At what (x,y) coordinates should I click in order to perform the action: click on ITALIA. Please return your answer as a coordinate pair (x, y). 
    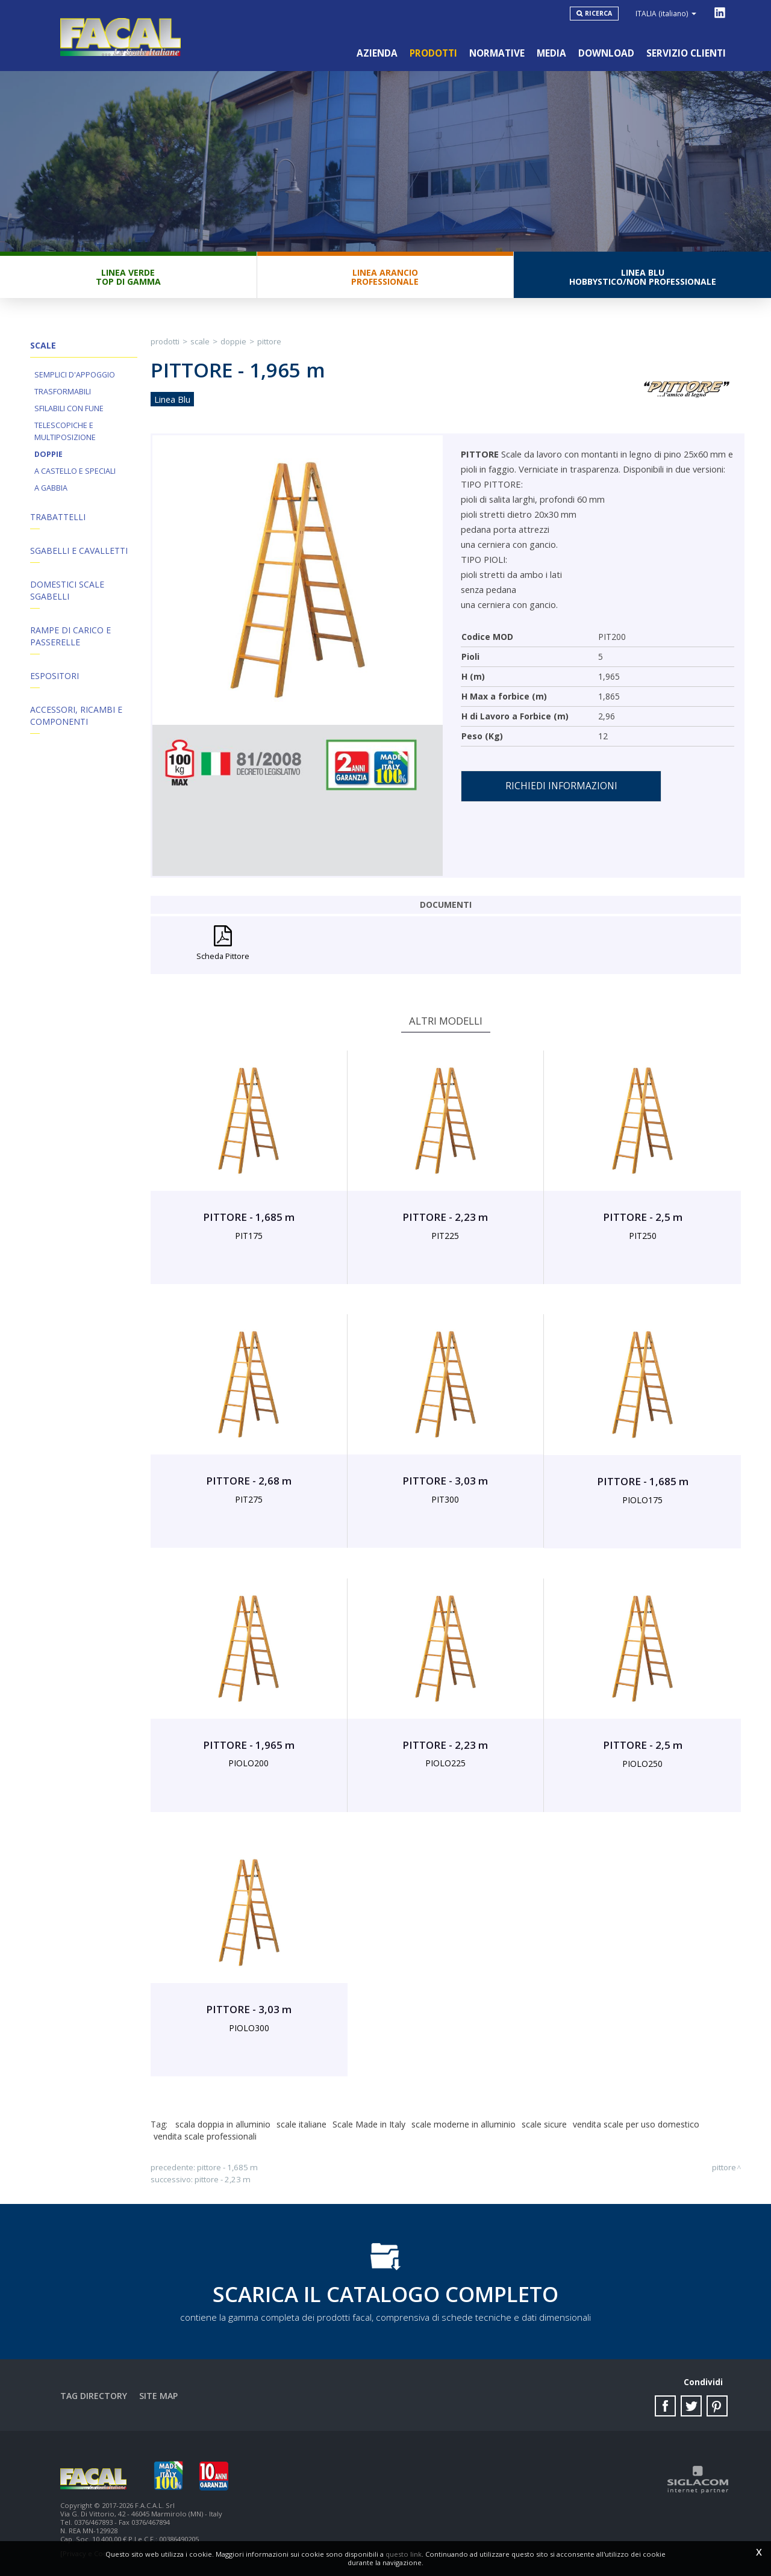
    Looking at the image, I should click on (665, 13).